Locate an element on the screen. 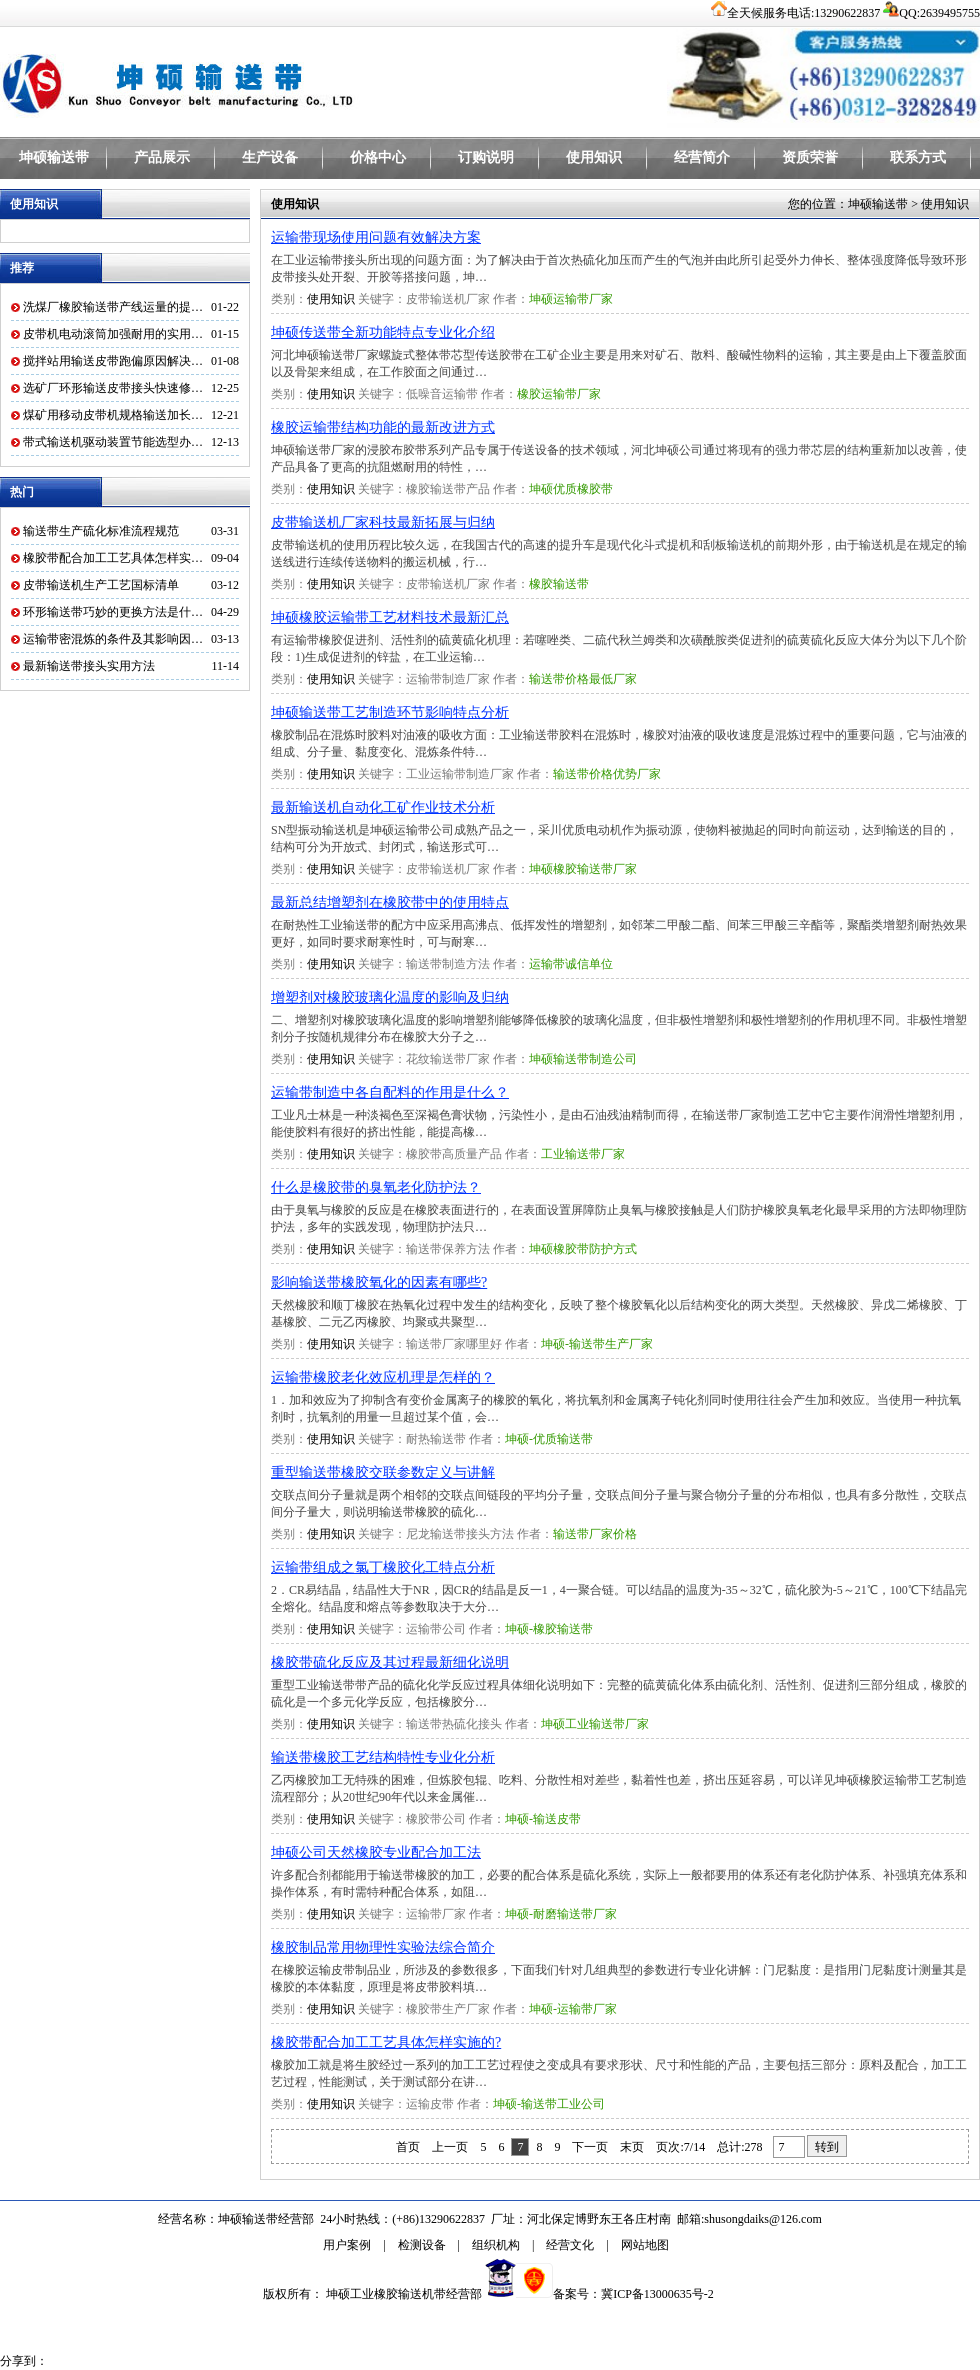  橡胶制品常用物理性实验法综合简介 is located at coordinates (383, 1947).